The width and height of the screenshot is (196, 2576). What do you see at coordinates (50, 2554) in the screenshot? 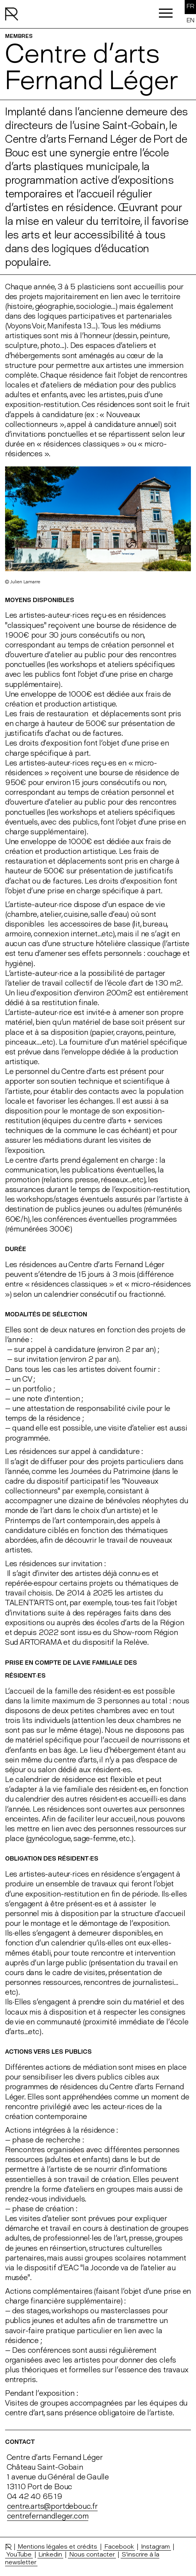
I see `Linkedin` at bounding box center [50, 2554].